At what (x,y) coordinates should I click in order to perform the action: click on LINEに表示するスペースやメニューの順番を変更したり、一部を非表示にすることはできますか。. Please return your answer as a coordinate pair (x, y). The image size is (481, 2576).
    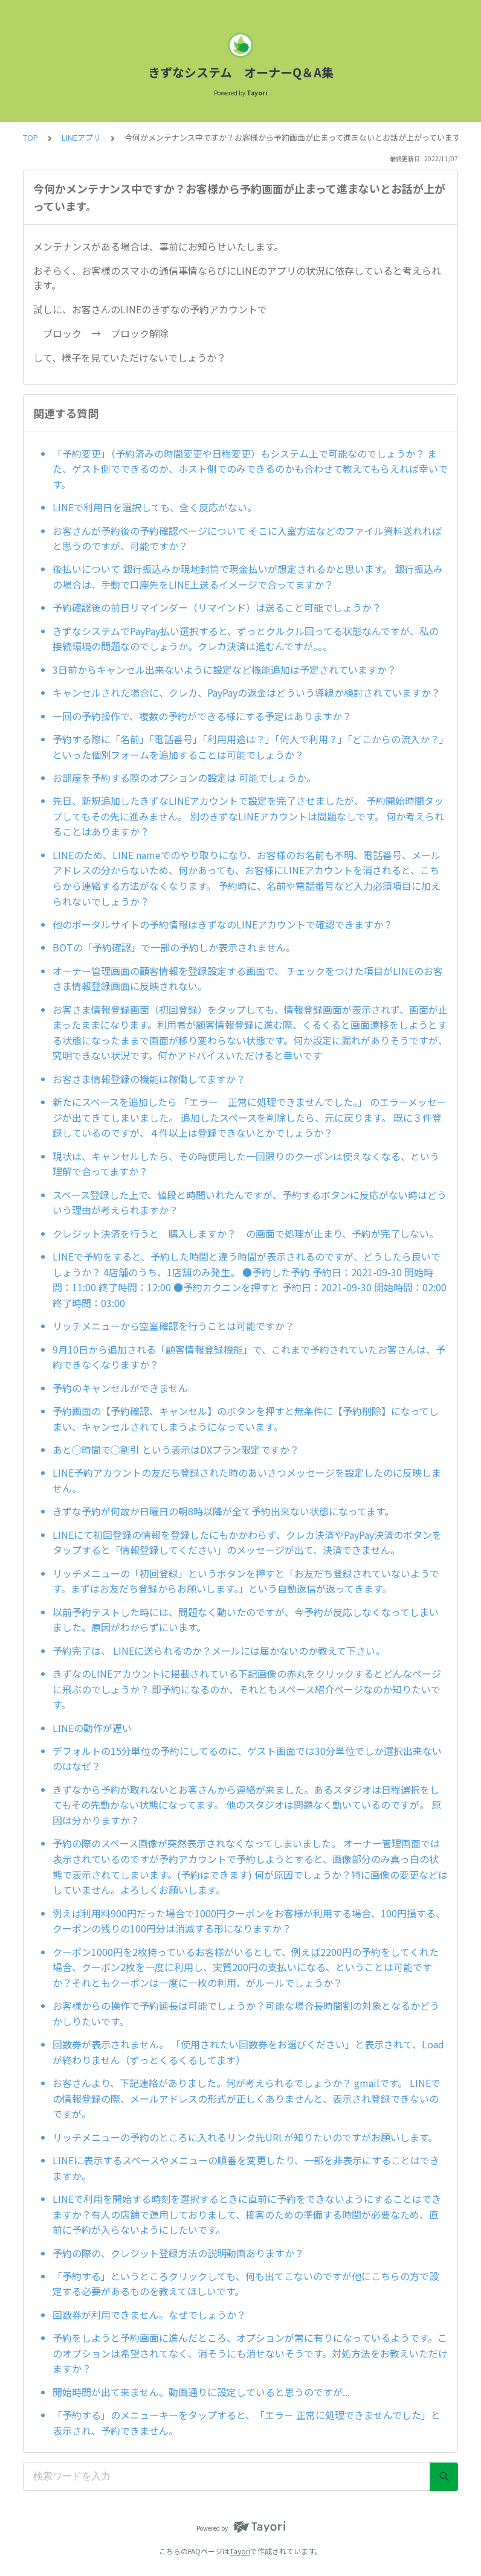
    Looking at the image, I should click on (246, 2168).